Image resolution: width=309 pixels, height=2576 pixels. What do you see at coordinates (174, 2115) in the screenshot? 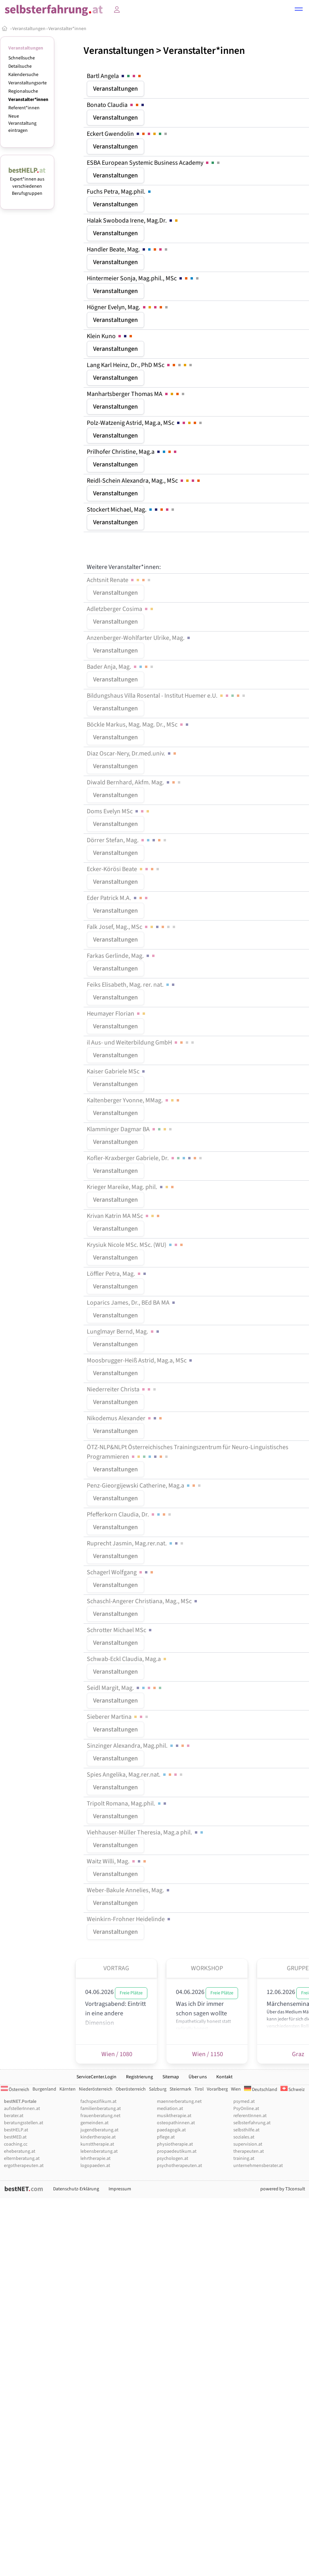
I see `musiktherapie.at` at bounding box center [174, 2115].